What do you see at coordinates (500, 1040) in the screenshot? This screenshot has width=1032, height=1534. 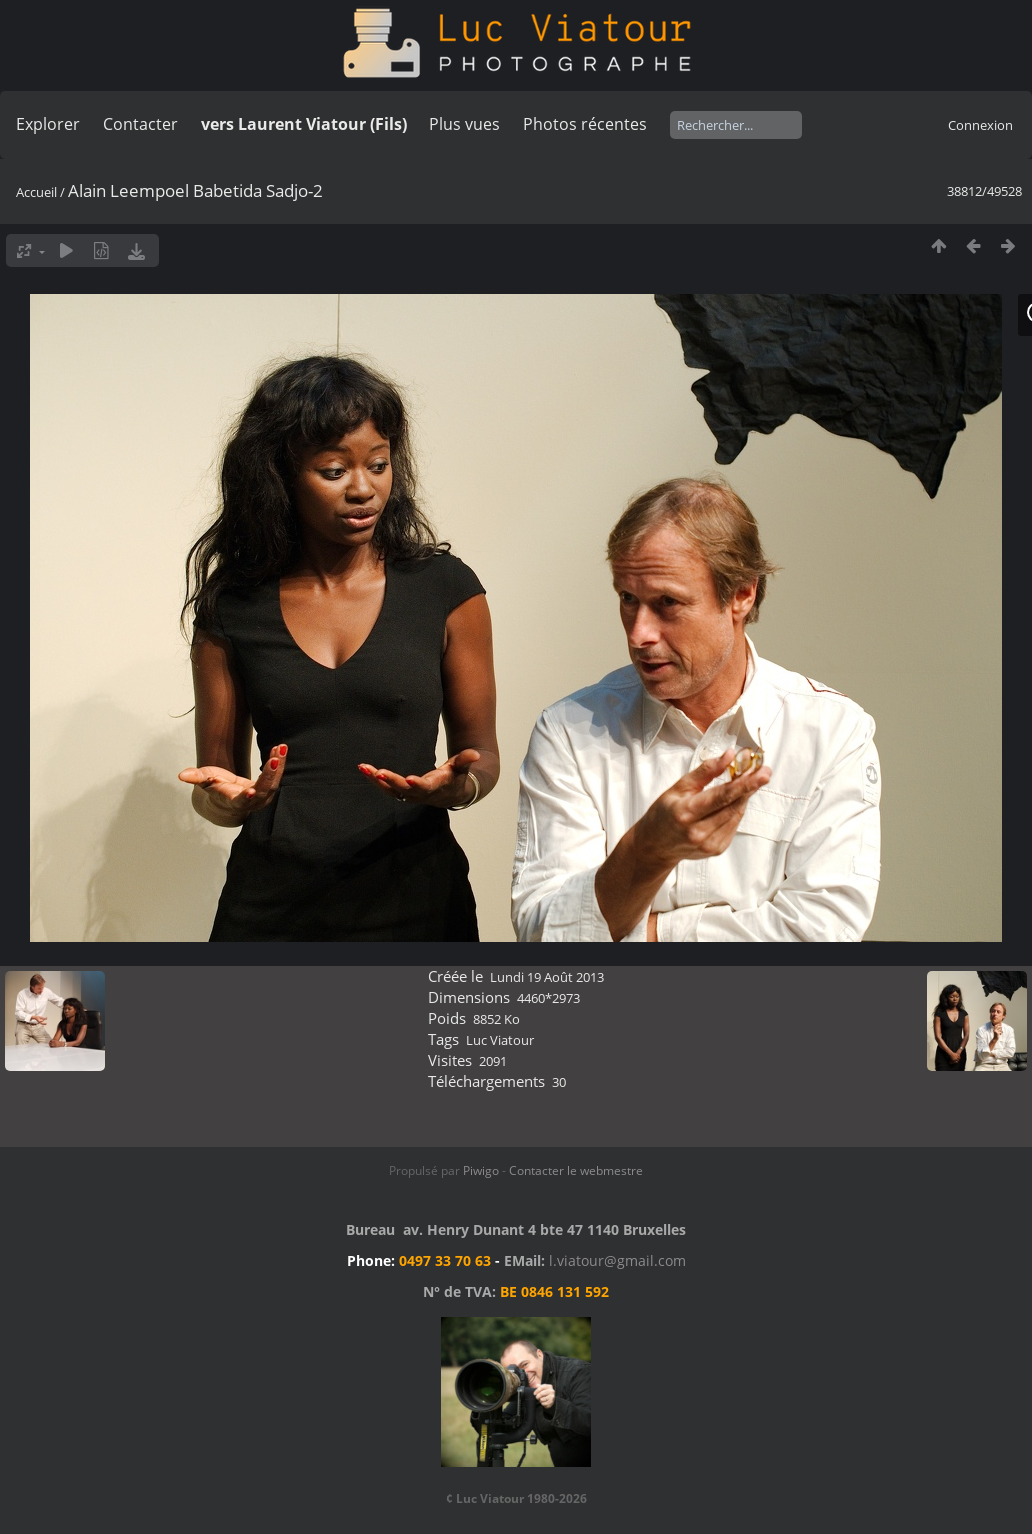 I see `Luc Viatour` at bounding box center [500, 1040].